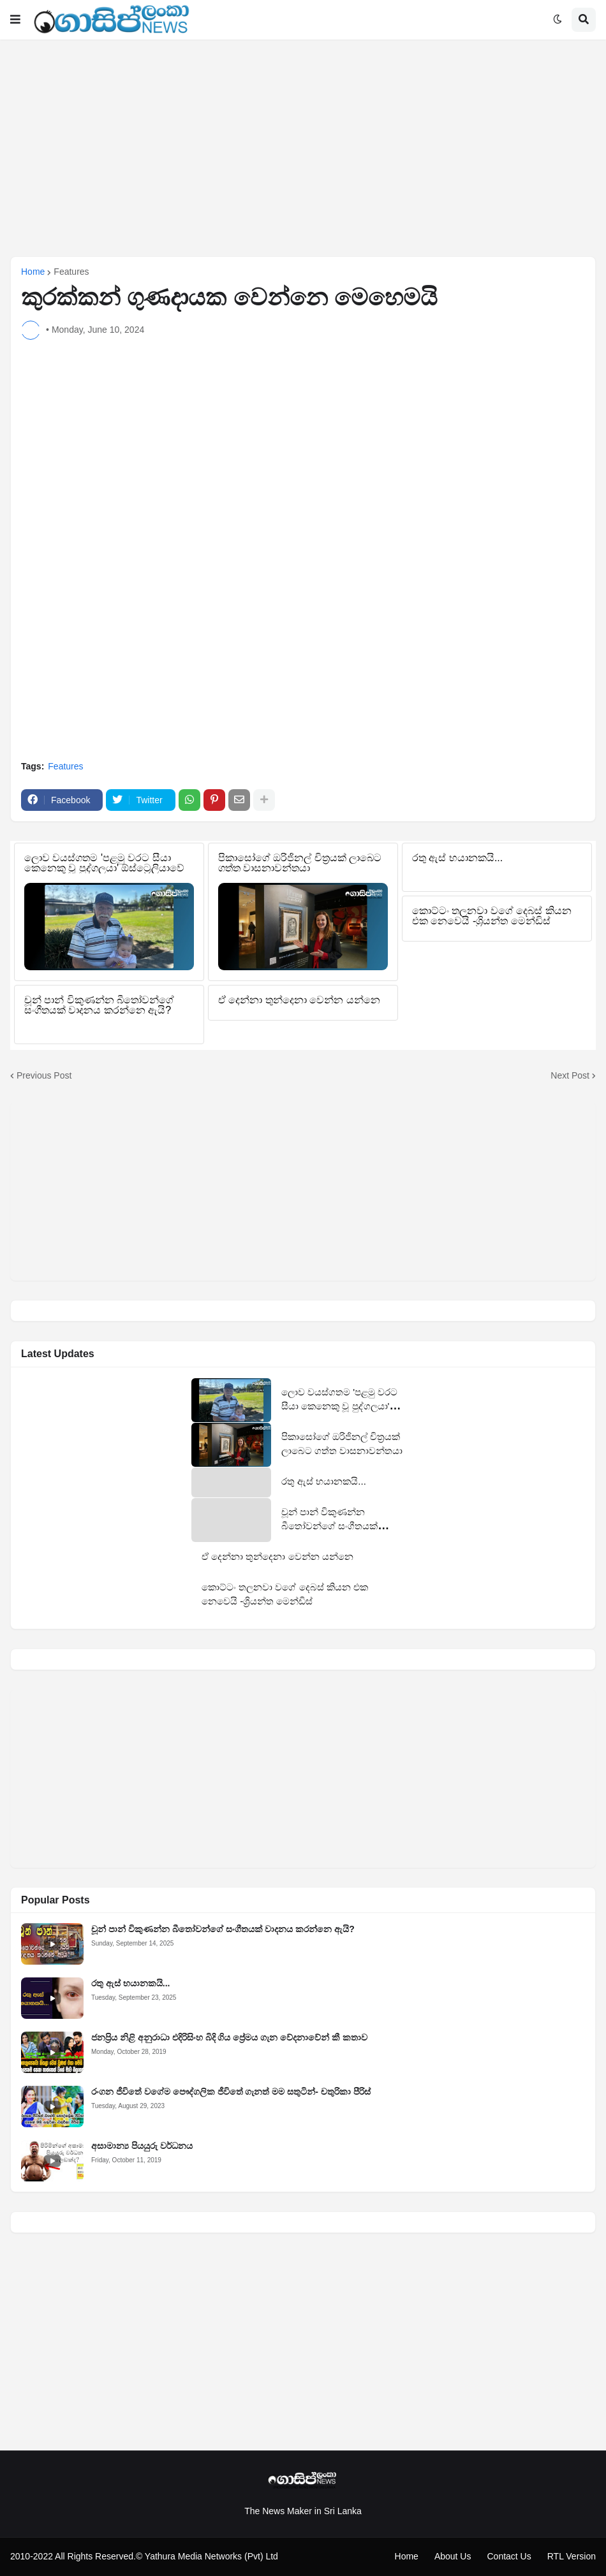 The width and height of the screenshot is (606, 2576). What do you see at coordinates (571, 2556) in the screenshot?
I see `RTL Version` at bounding box center [571, 2556].